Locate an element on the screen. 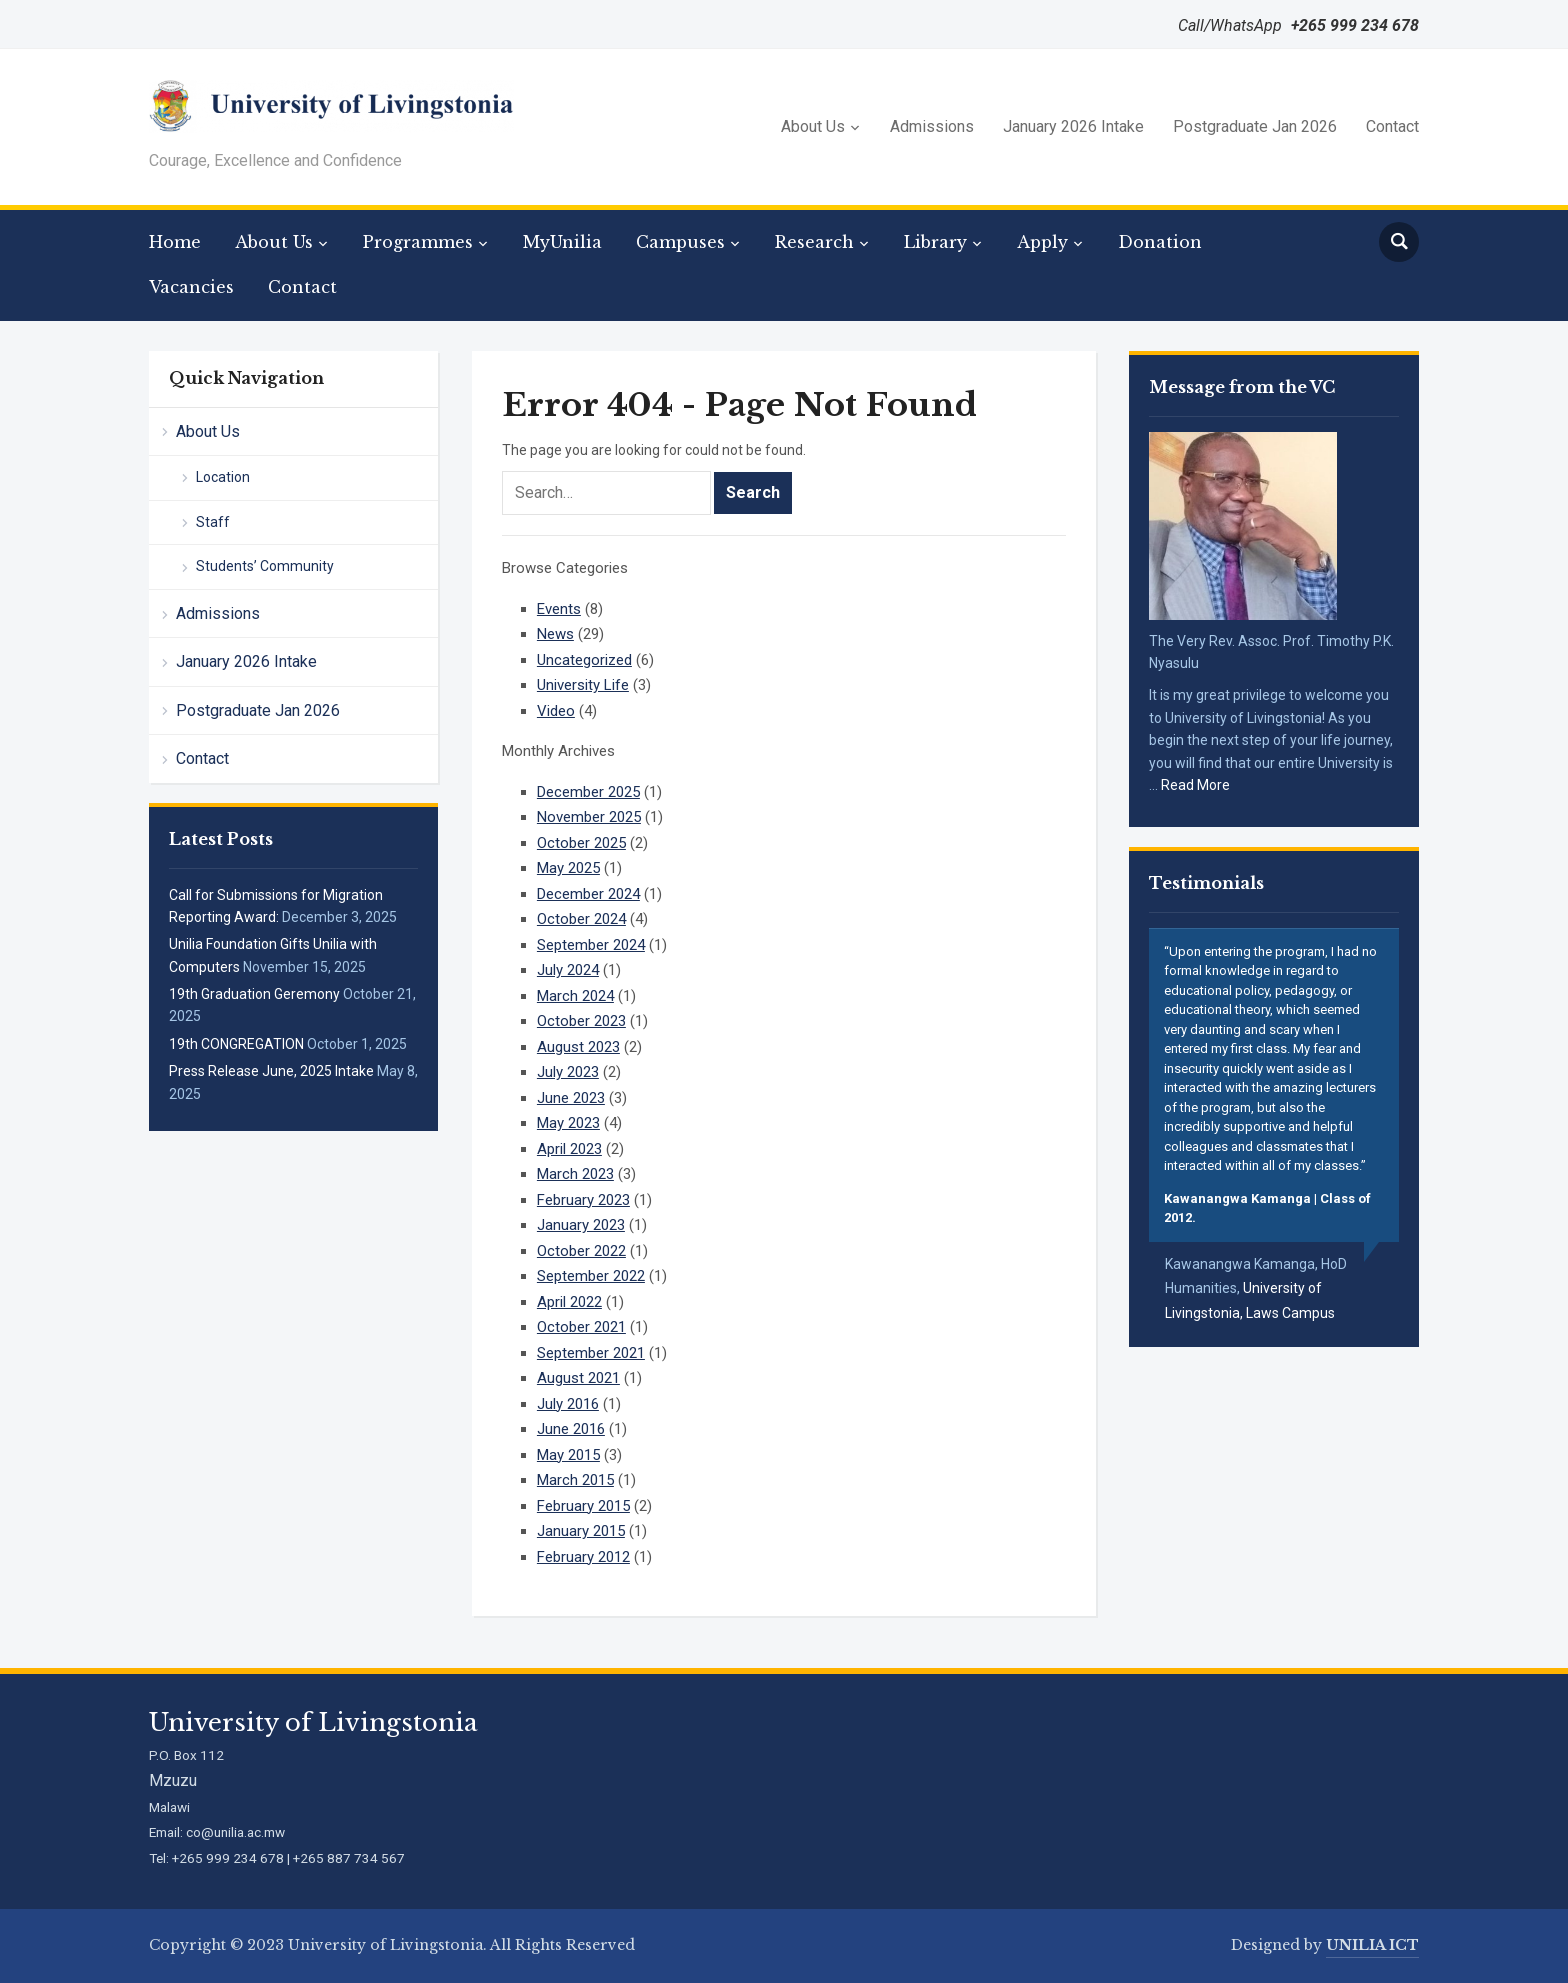  February 2012 is located at coordinates (583, 1557).